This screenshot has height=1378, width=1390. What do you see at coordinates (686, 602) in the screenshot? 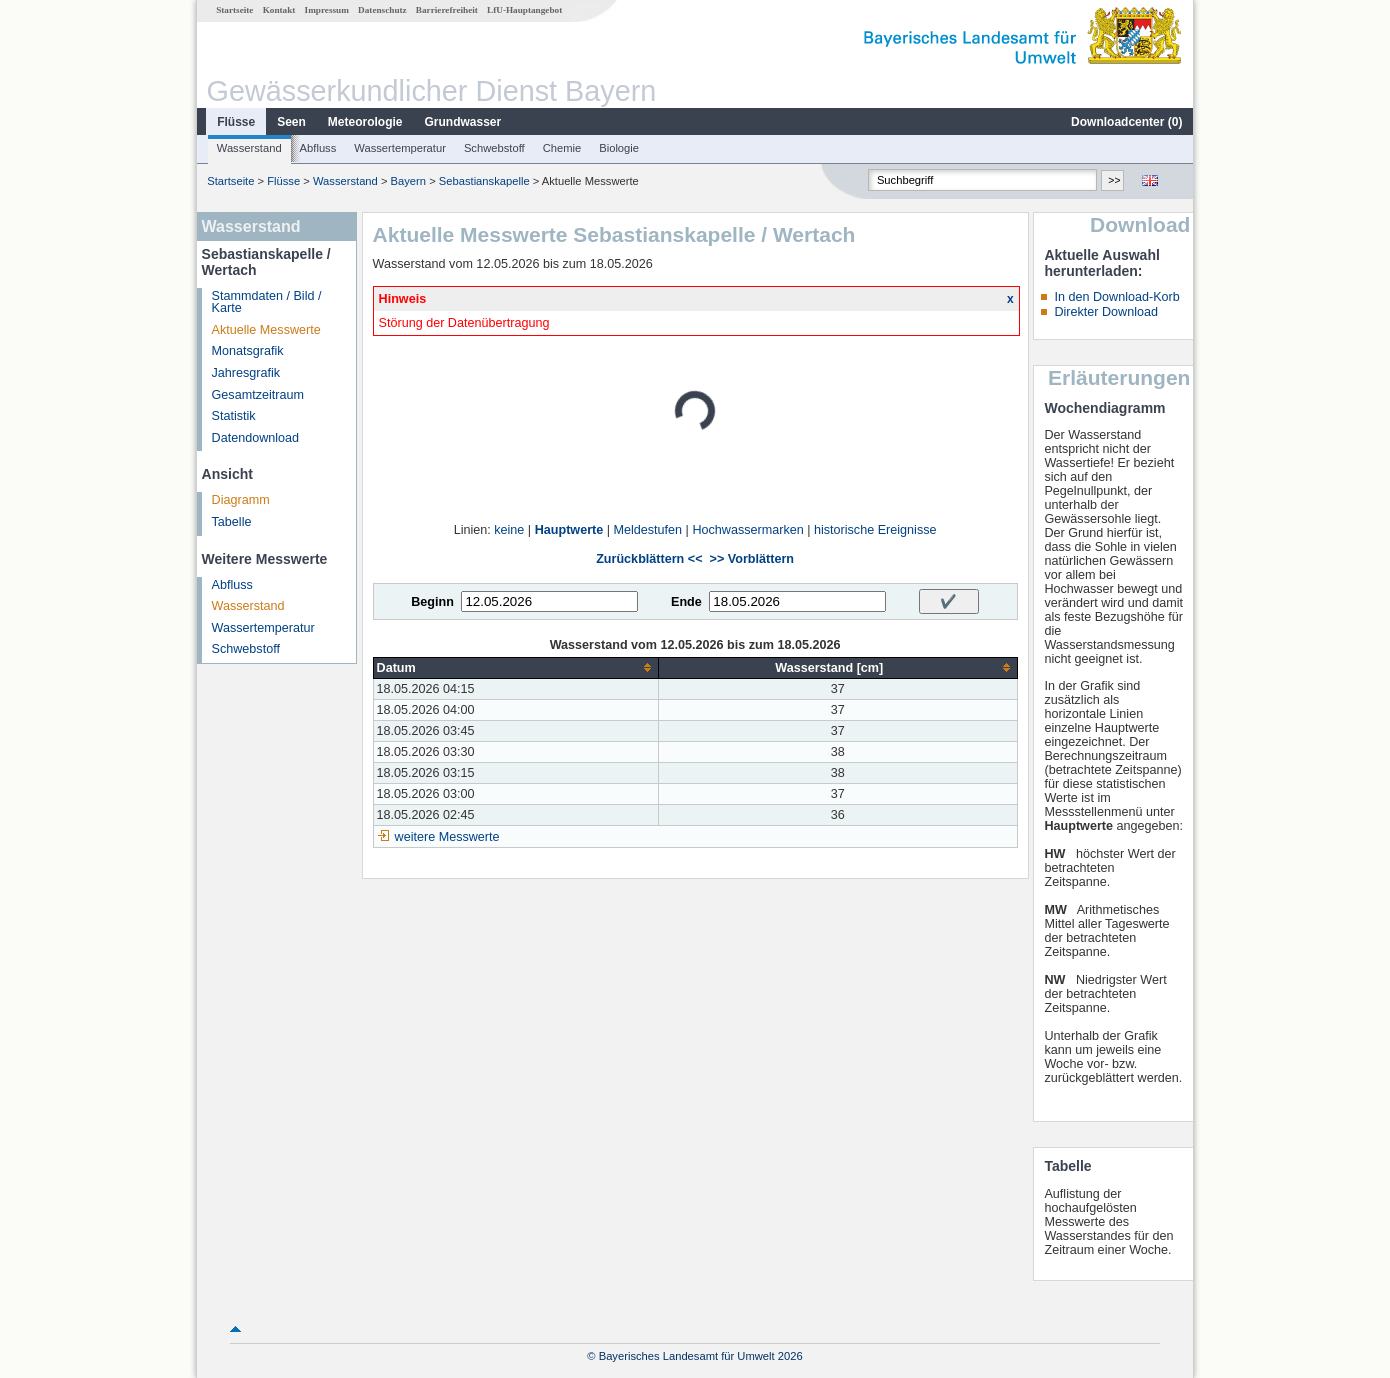
I see `Ende` at bounding box center [686, 602].